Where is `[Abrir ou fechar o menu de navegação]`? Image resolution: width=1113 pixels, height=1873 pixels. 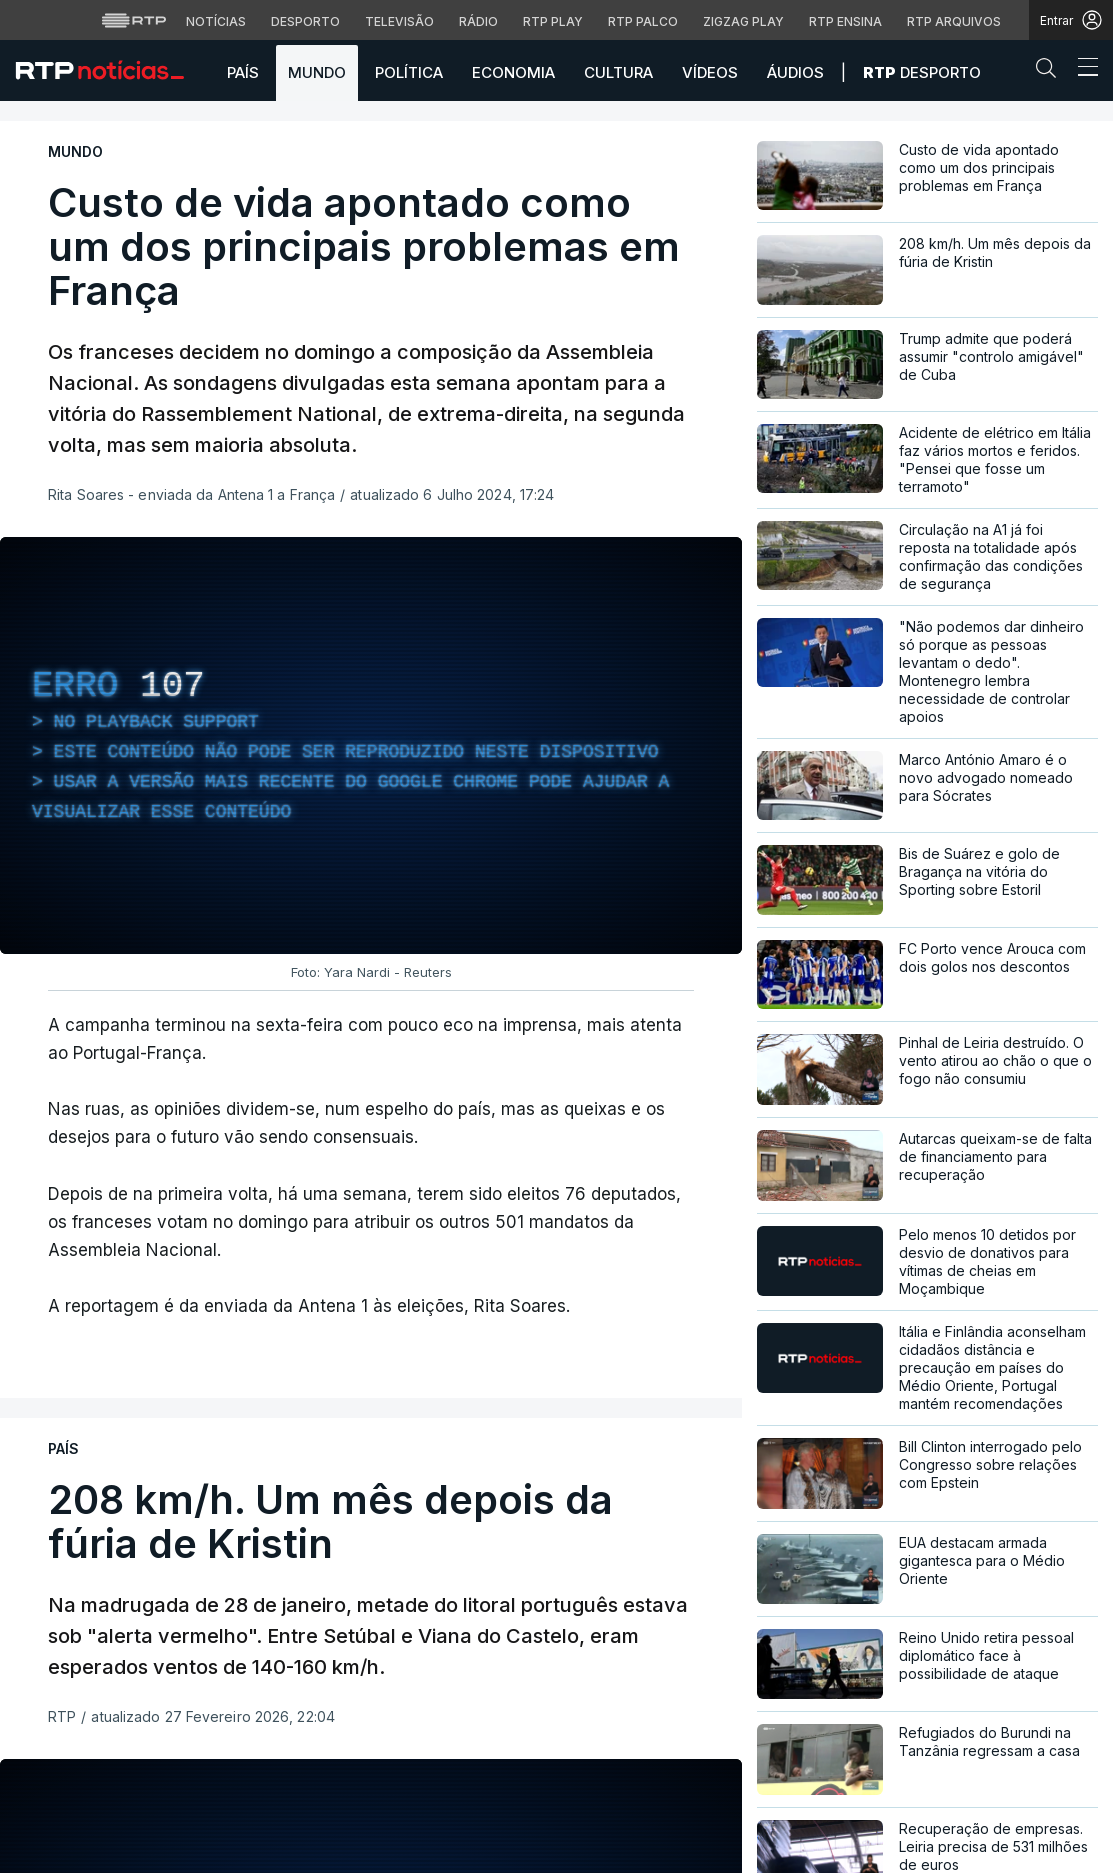
[Abrir ou fechar o menu de navegação] is located at coordinates (1082, 70).